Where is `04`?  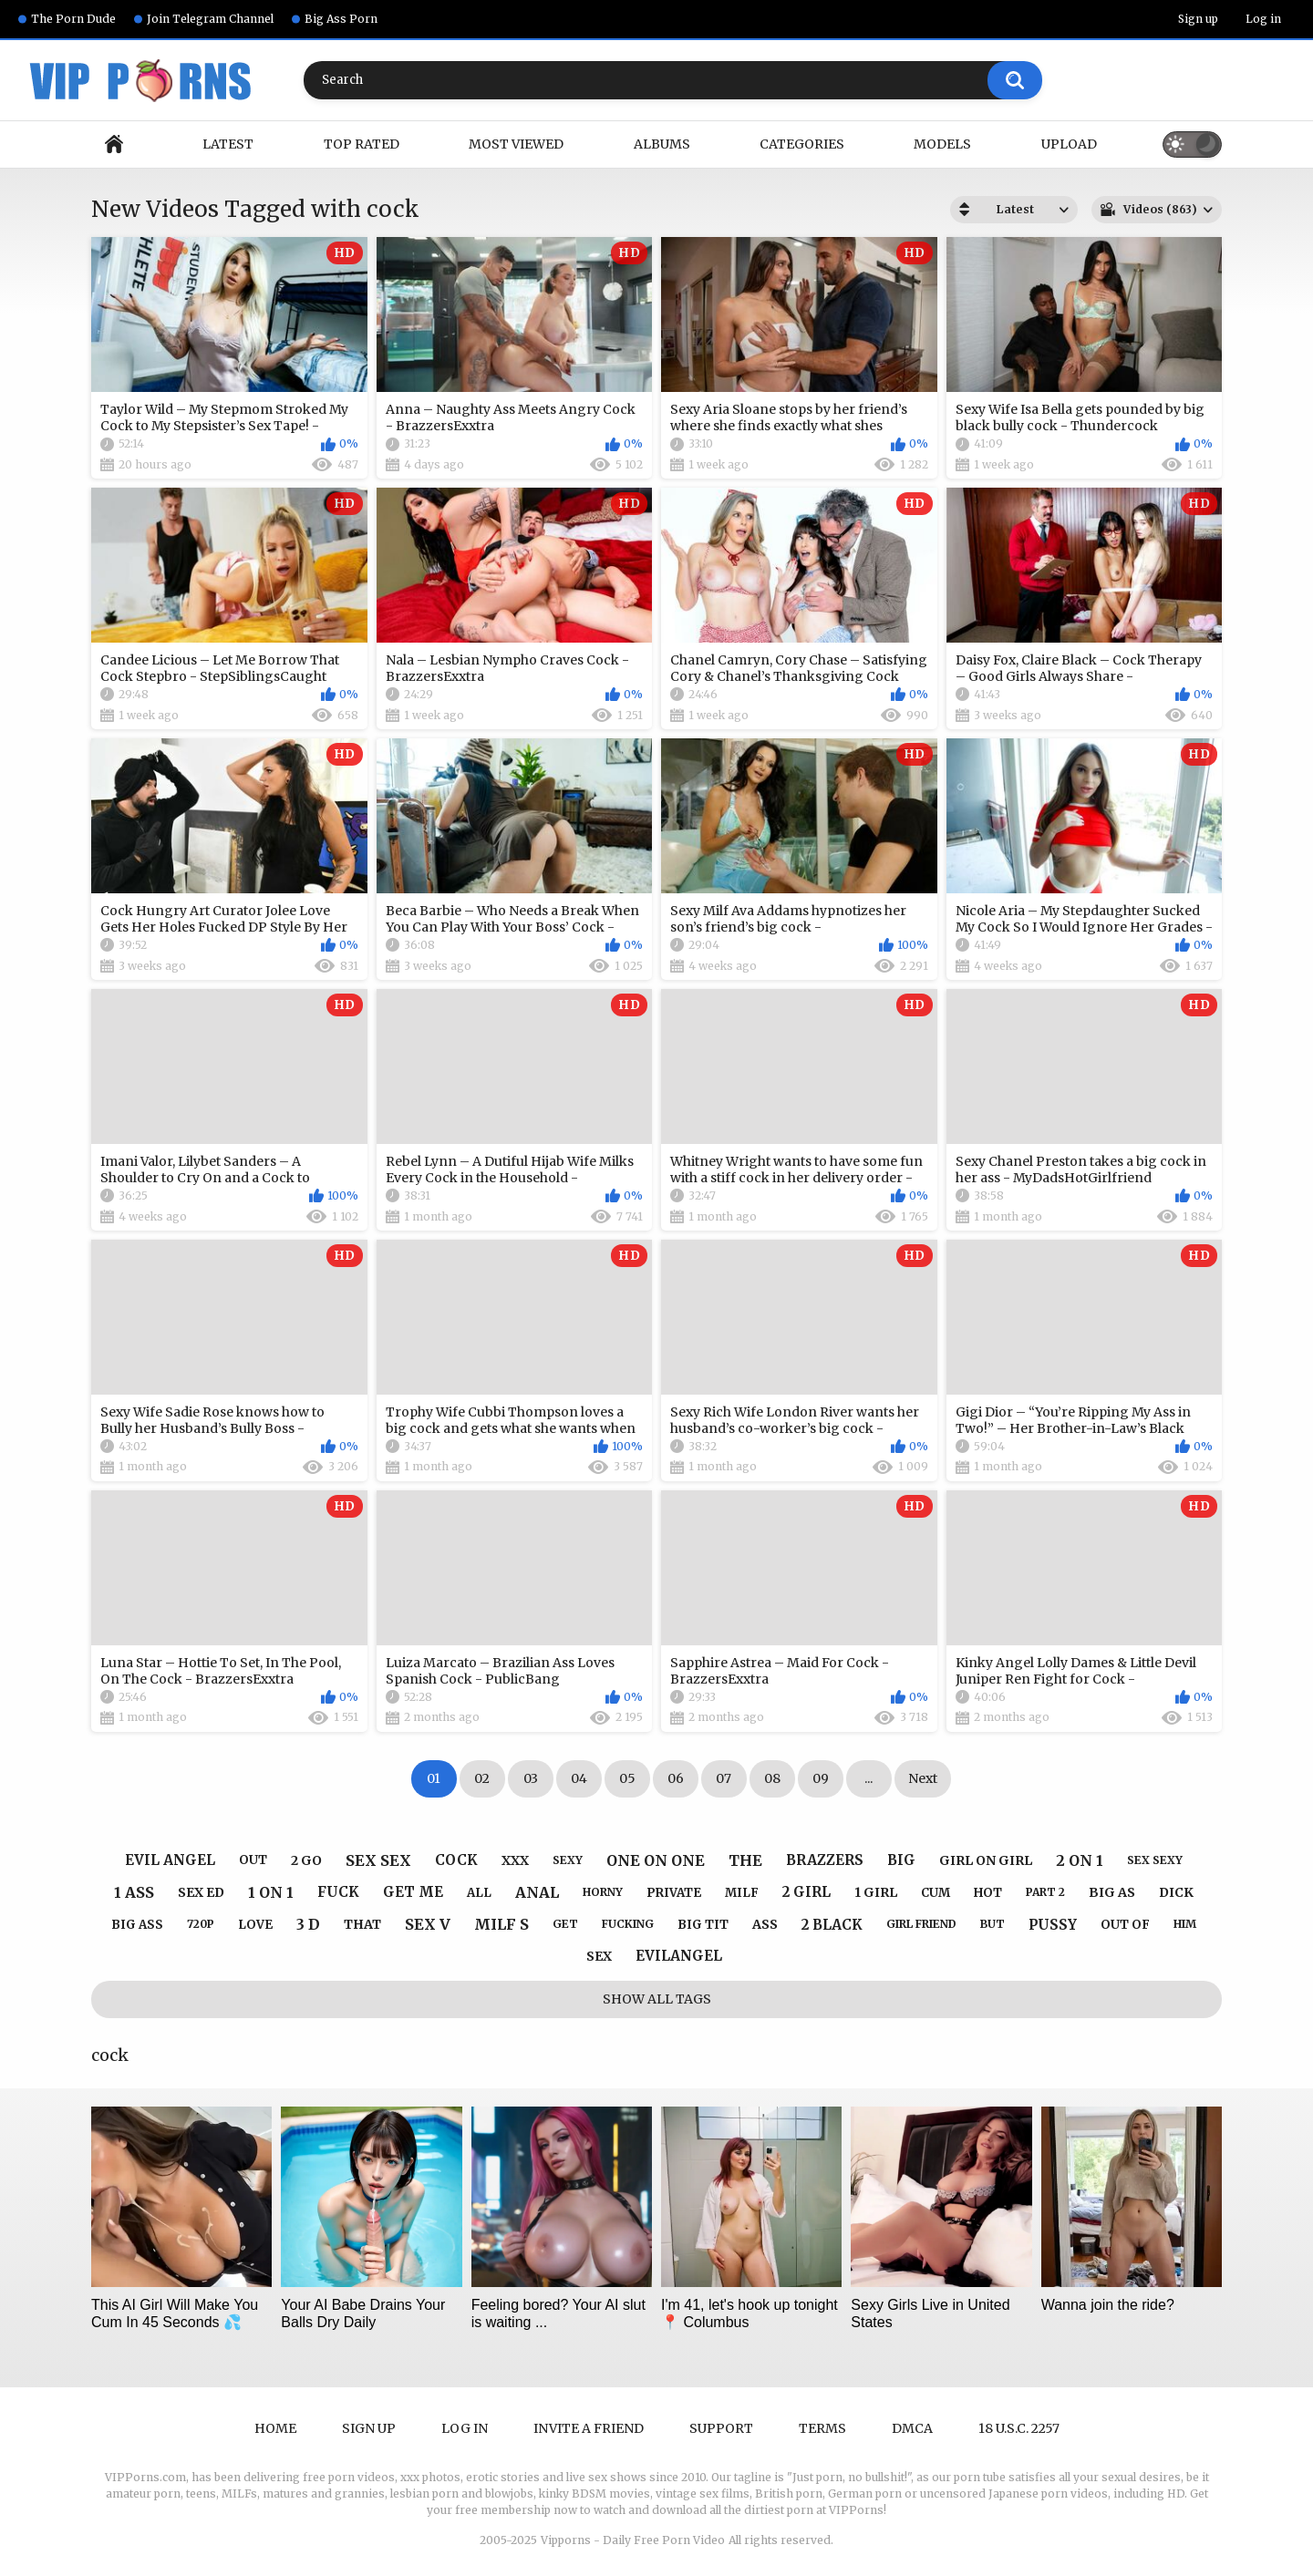 04 is located at coordinates (579, 1778).